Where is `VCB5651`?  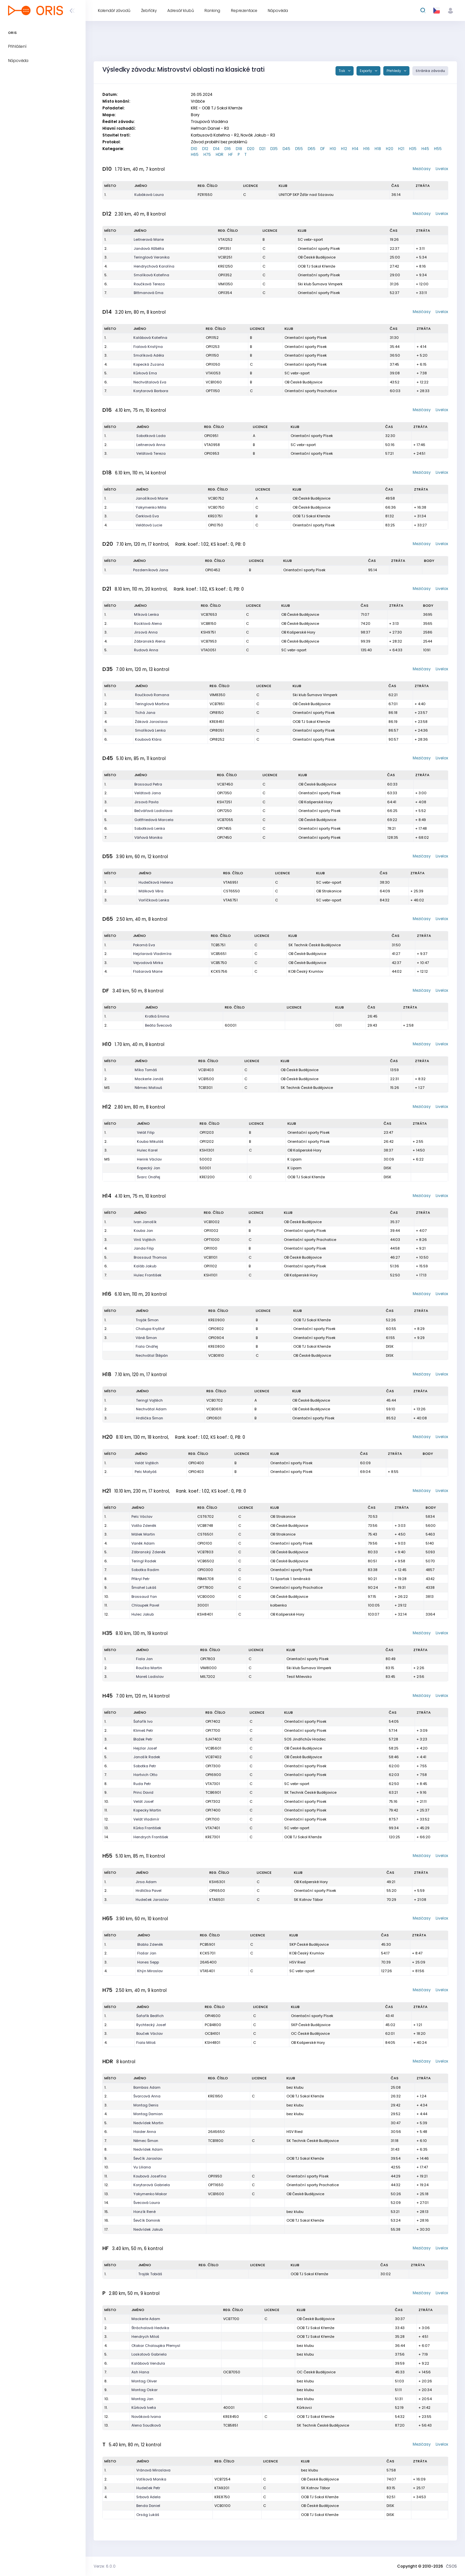
VCB5651 is located at coordinates (218, 953).